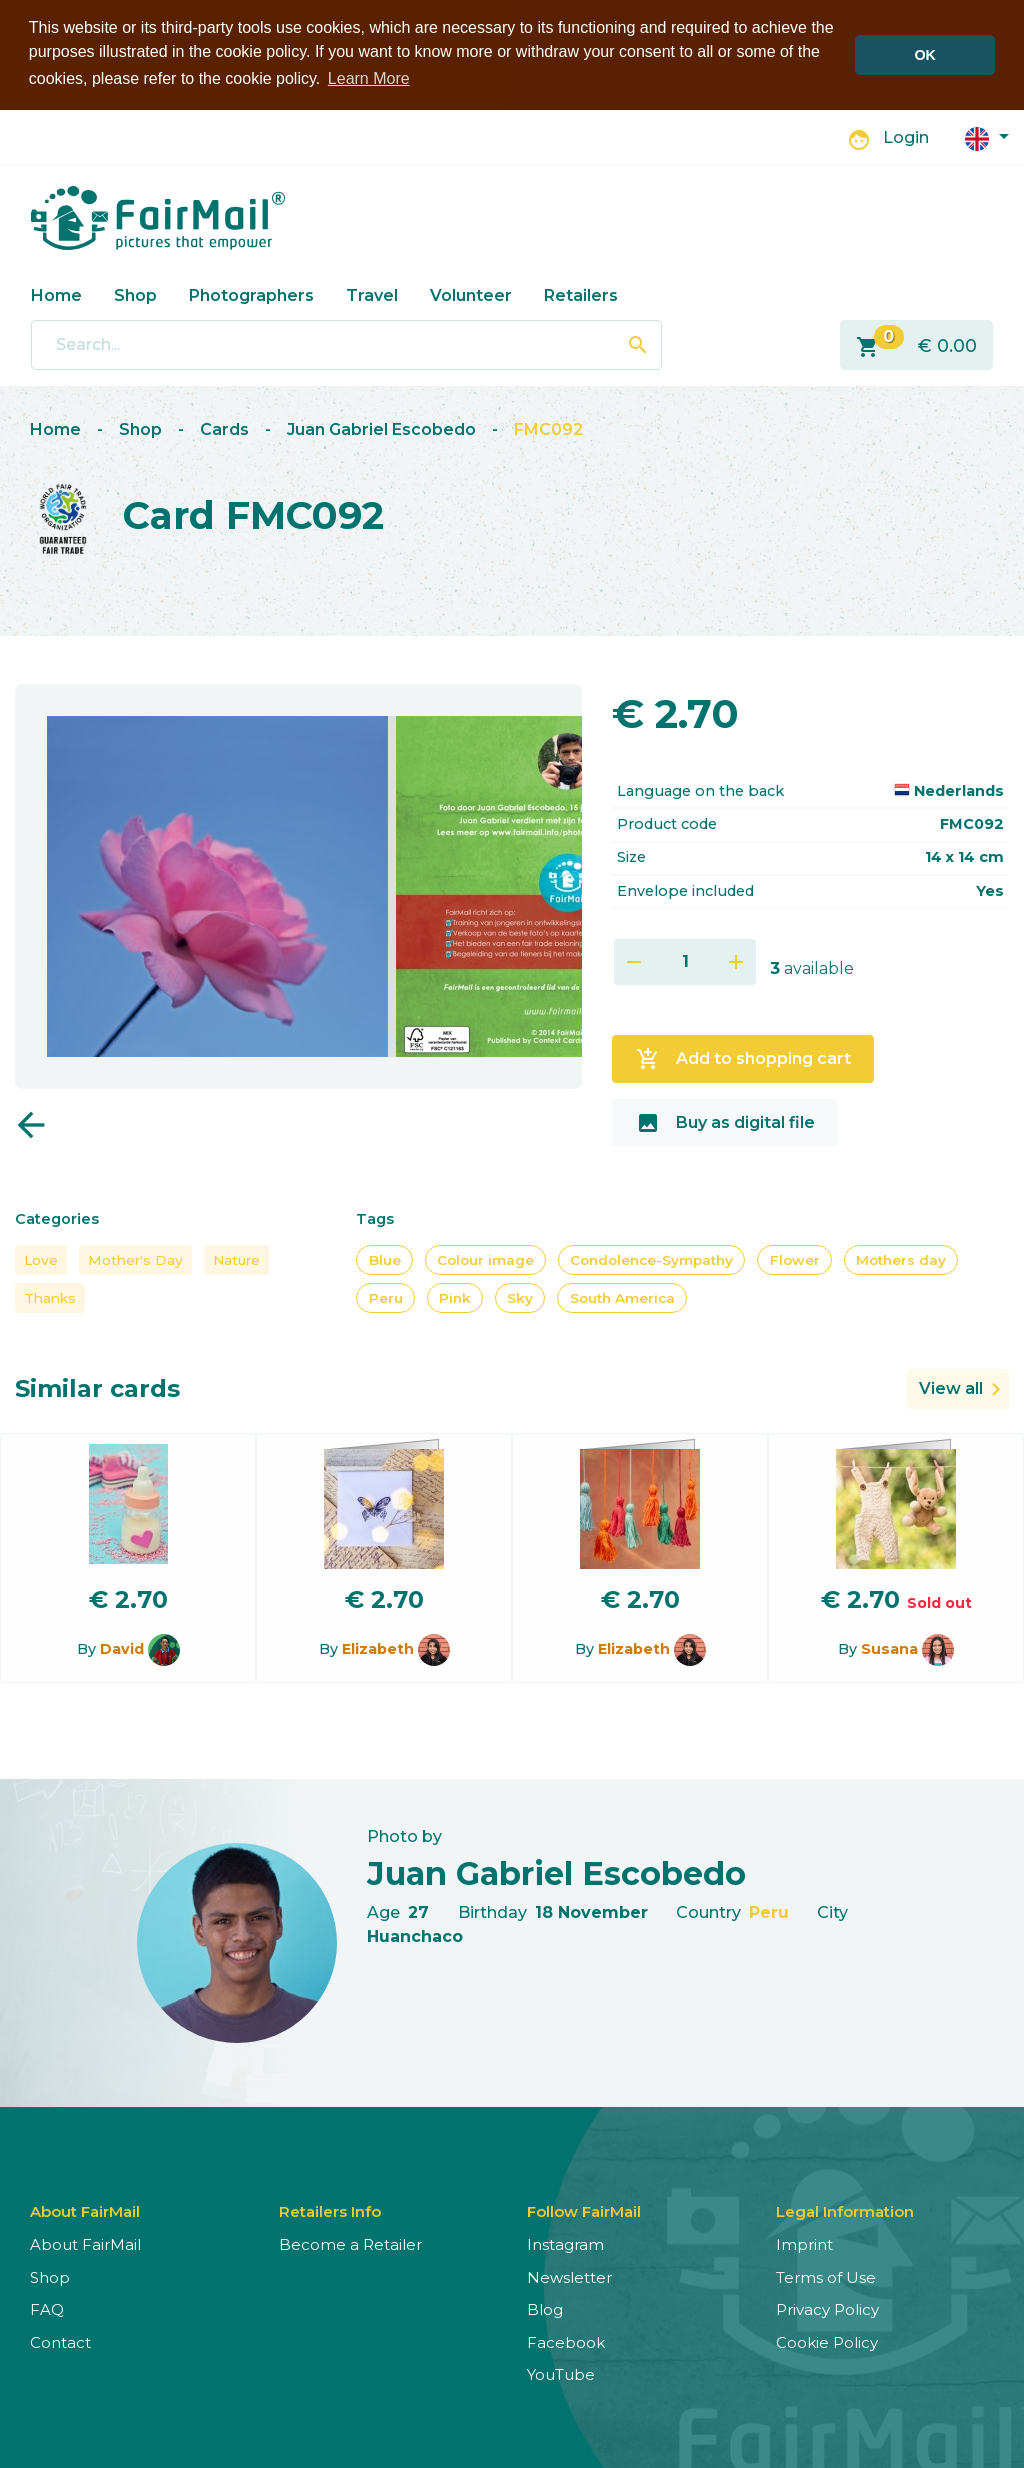 The width and height of the screenshot is (1024, 2468). Describe the element at coordinates (251, 294) in the screenshot. I see `Photographers` at that location.